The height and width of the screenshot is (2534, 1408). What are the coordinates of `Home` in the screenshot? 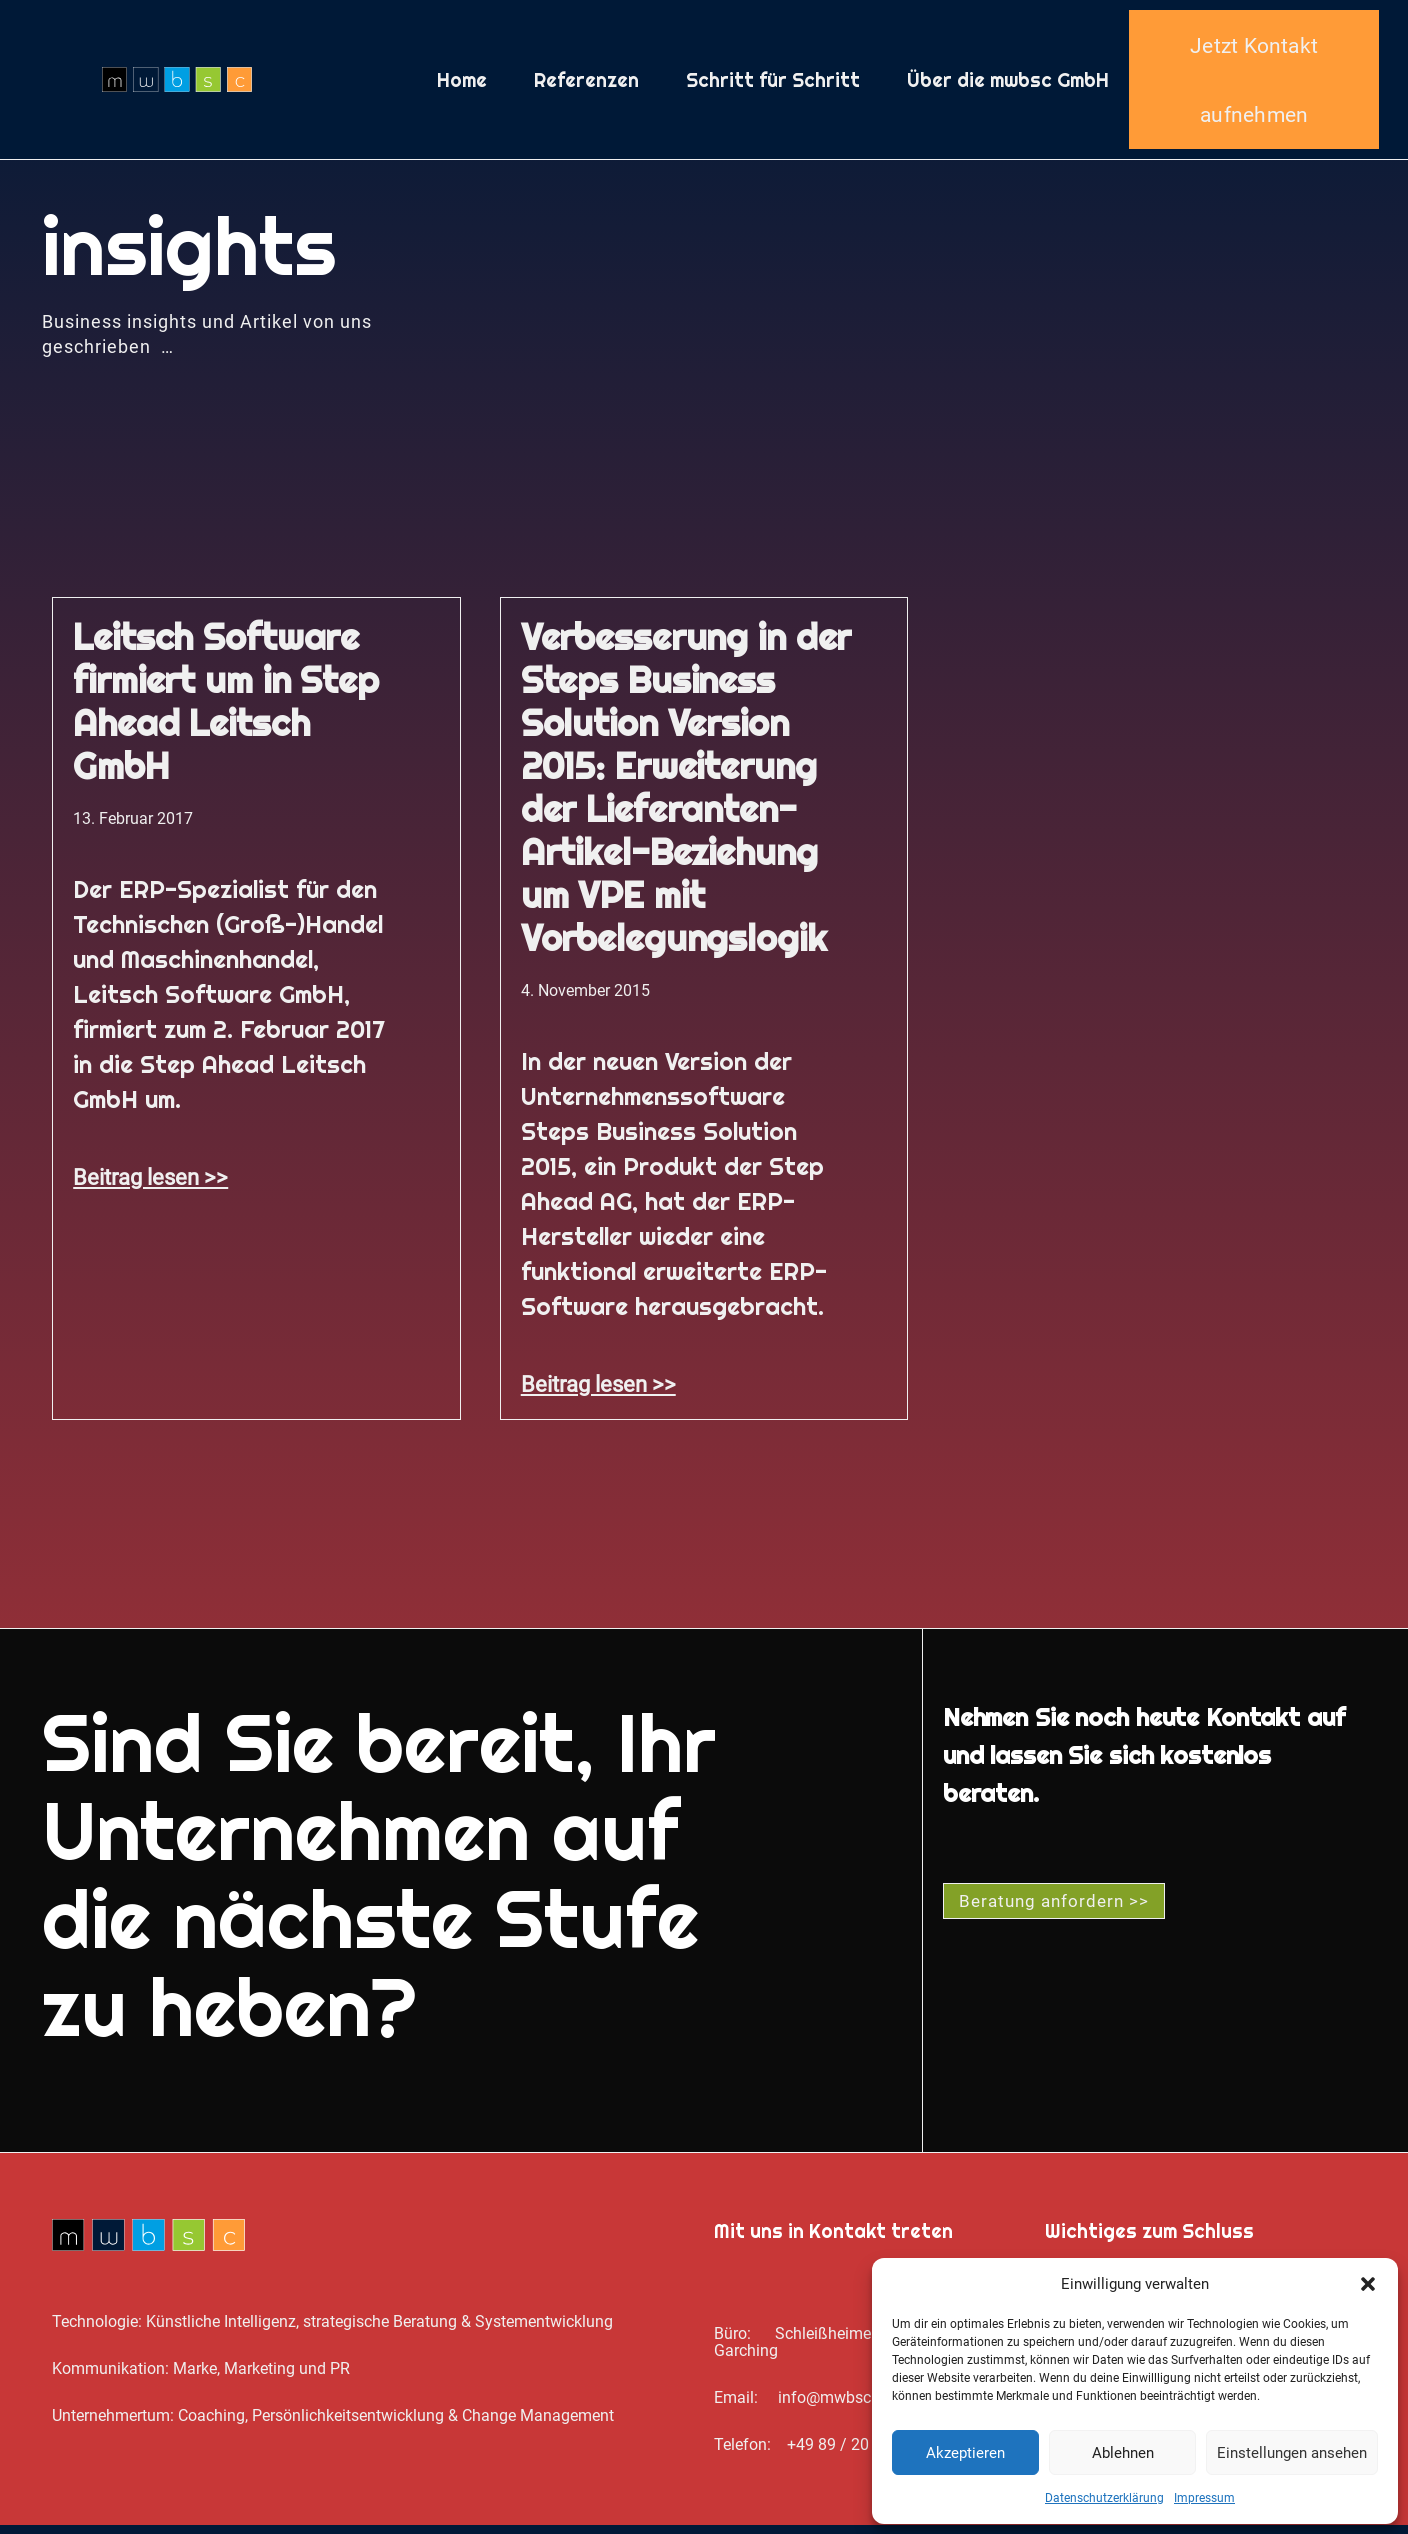 It's located at (462, 84).